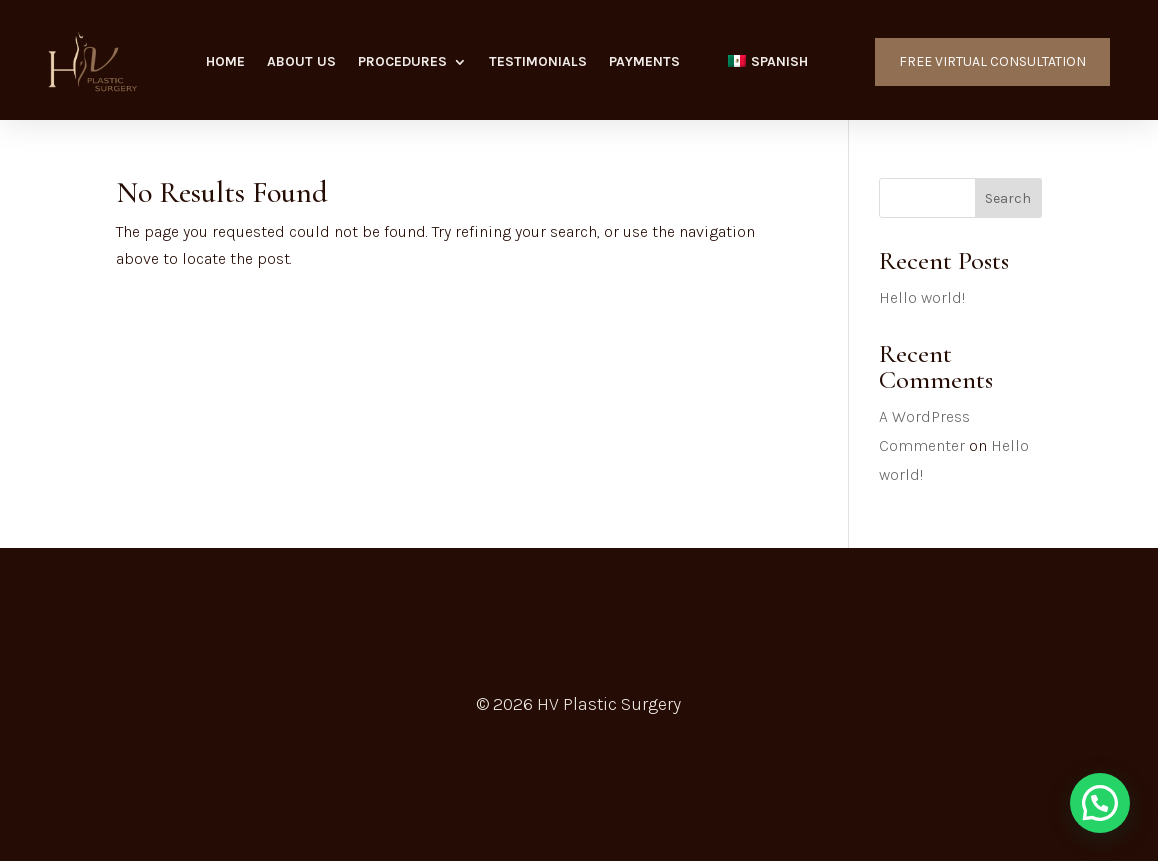  What do you see at coordinates (225, 62) in the screenshot?
I see `Home` at bounding box center [225, 62].